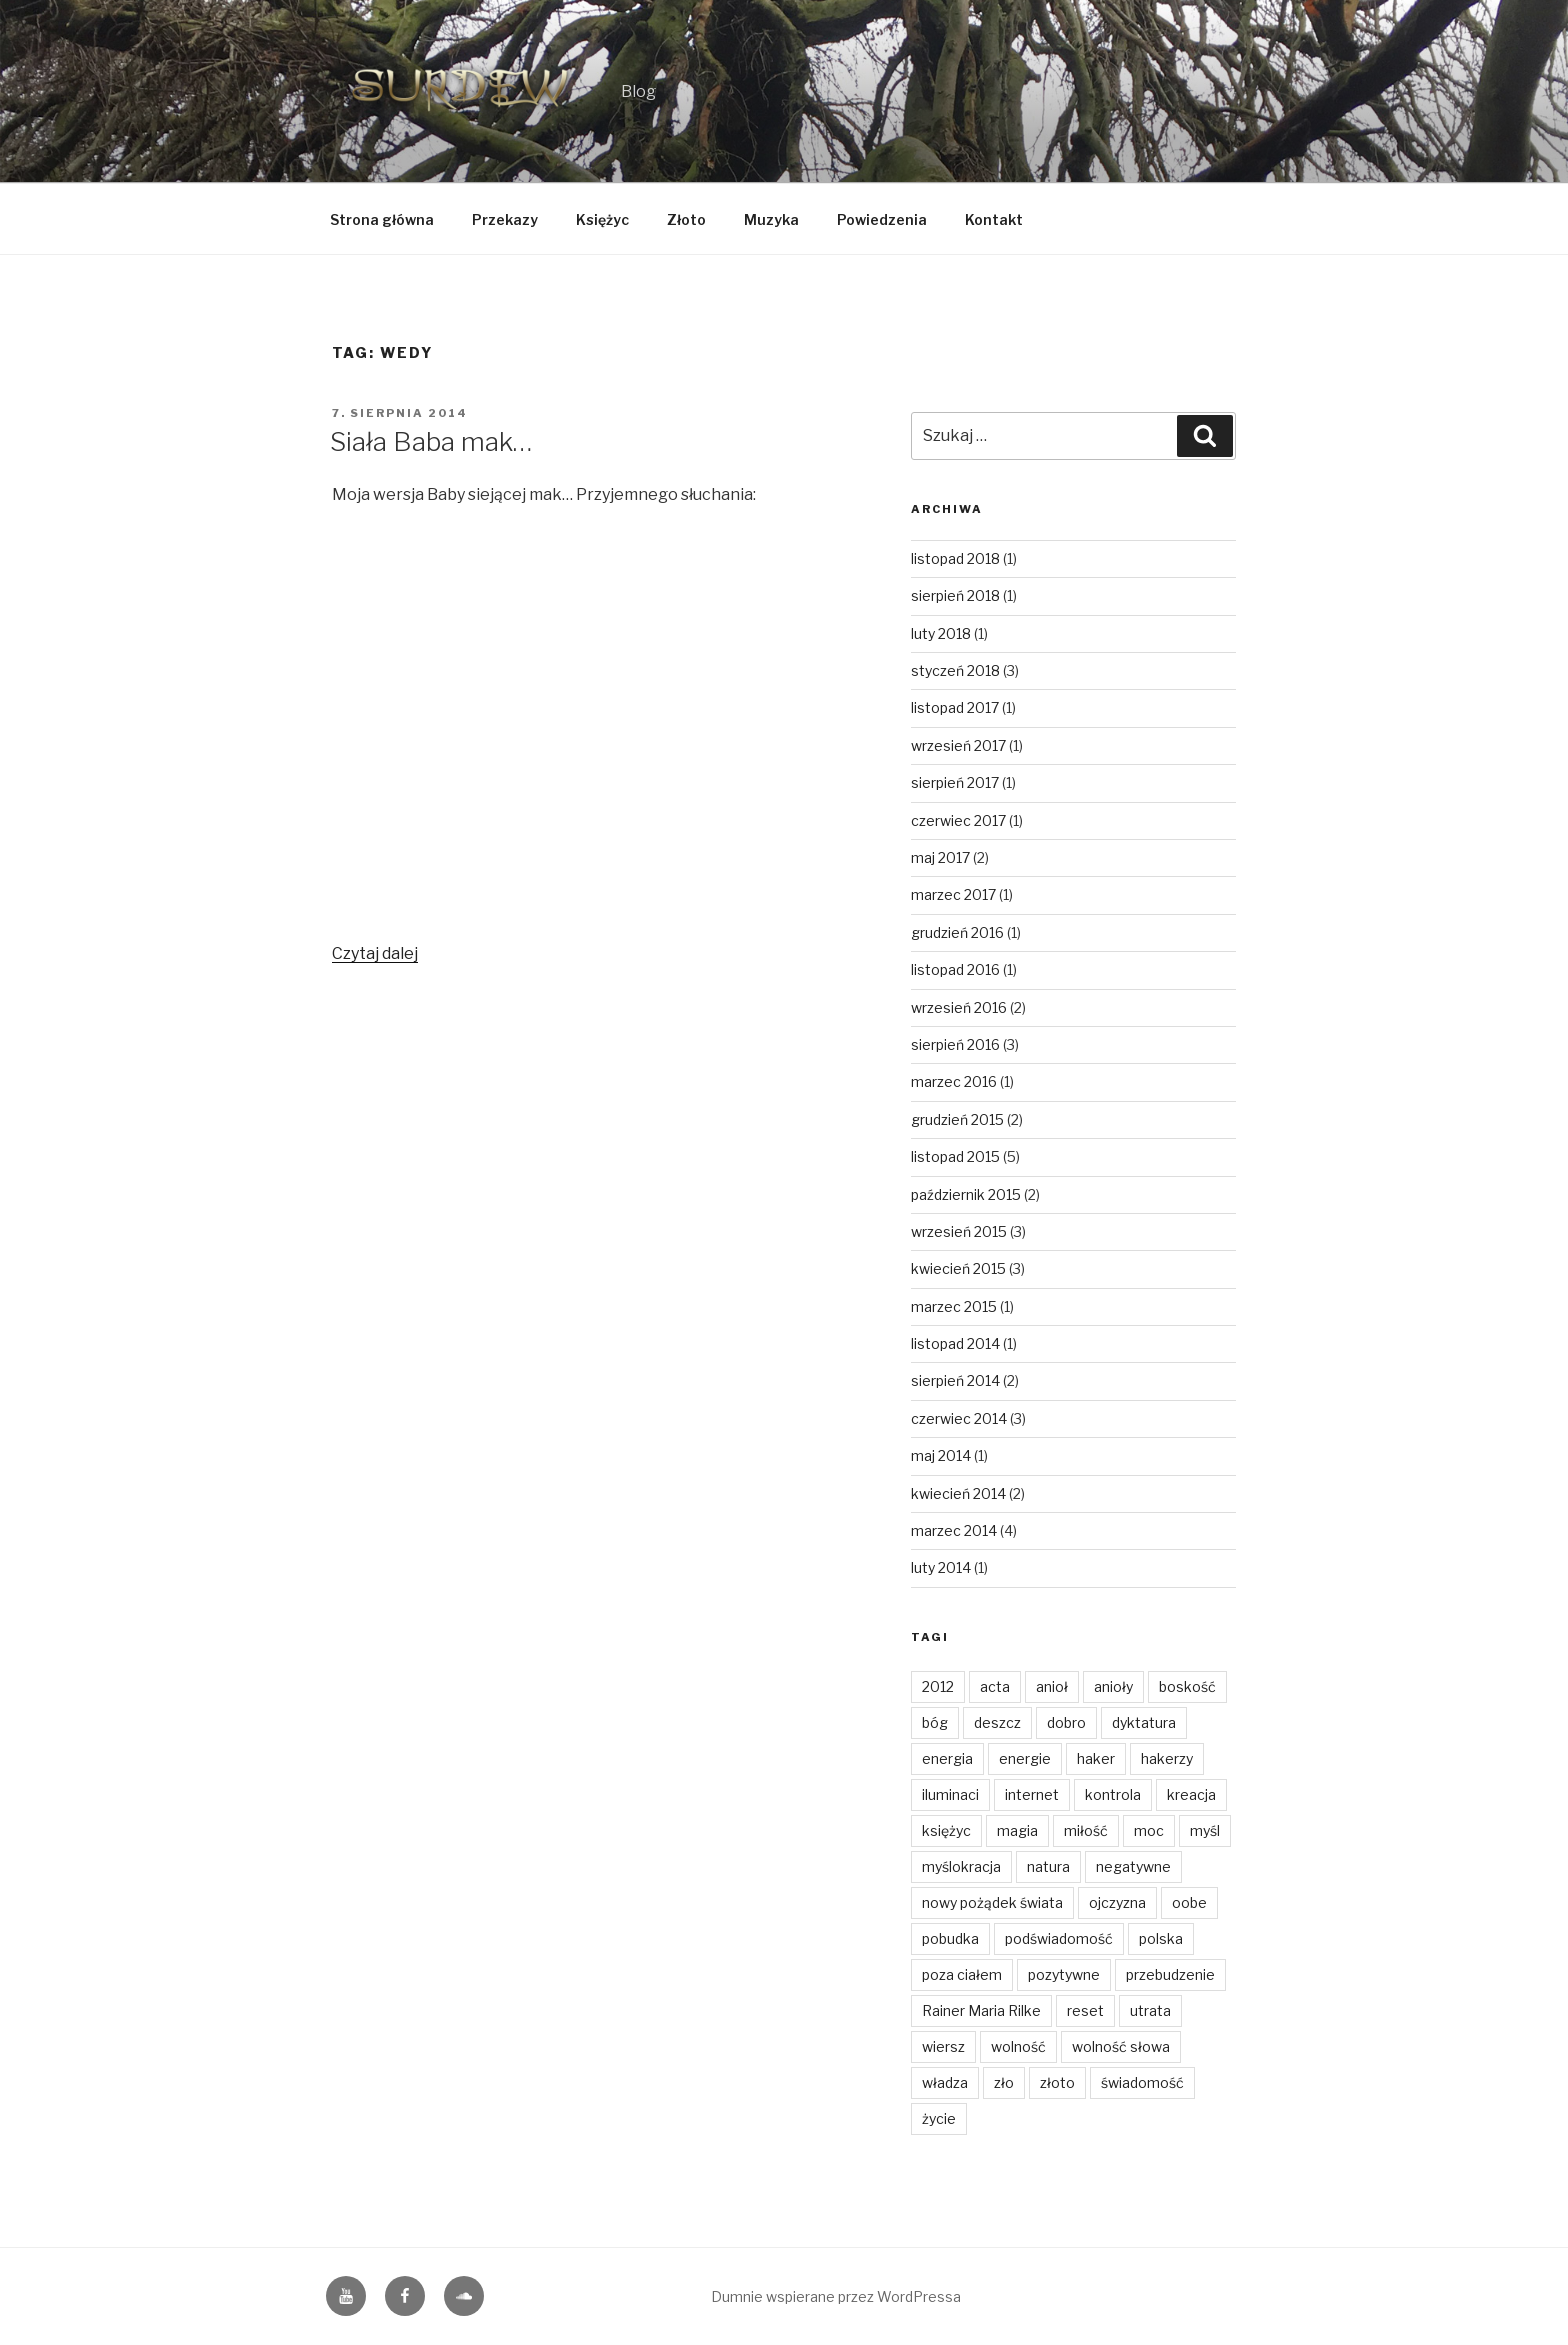 Image resolution: width=1568 pixels, height=2345 pixels. Describe the element at coordinates (1025, 1758) in the screenshot. I see `energie [energie (3 elementy)]` at that location.